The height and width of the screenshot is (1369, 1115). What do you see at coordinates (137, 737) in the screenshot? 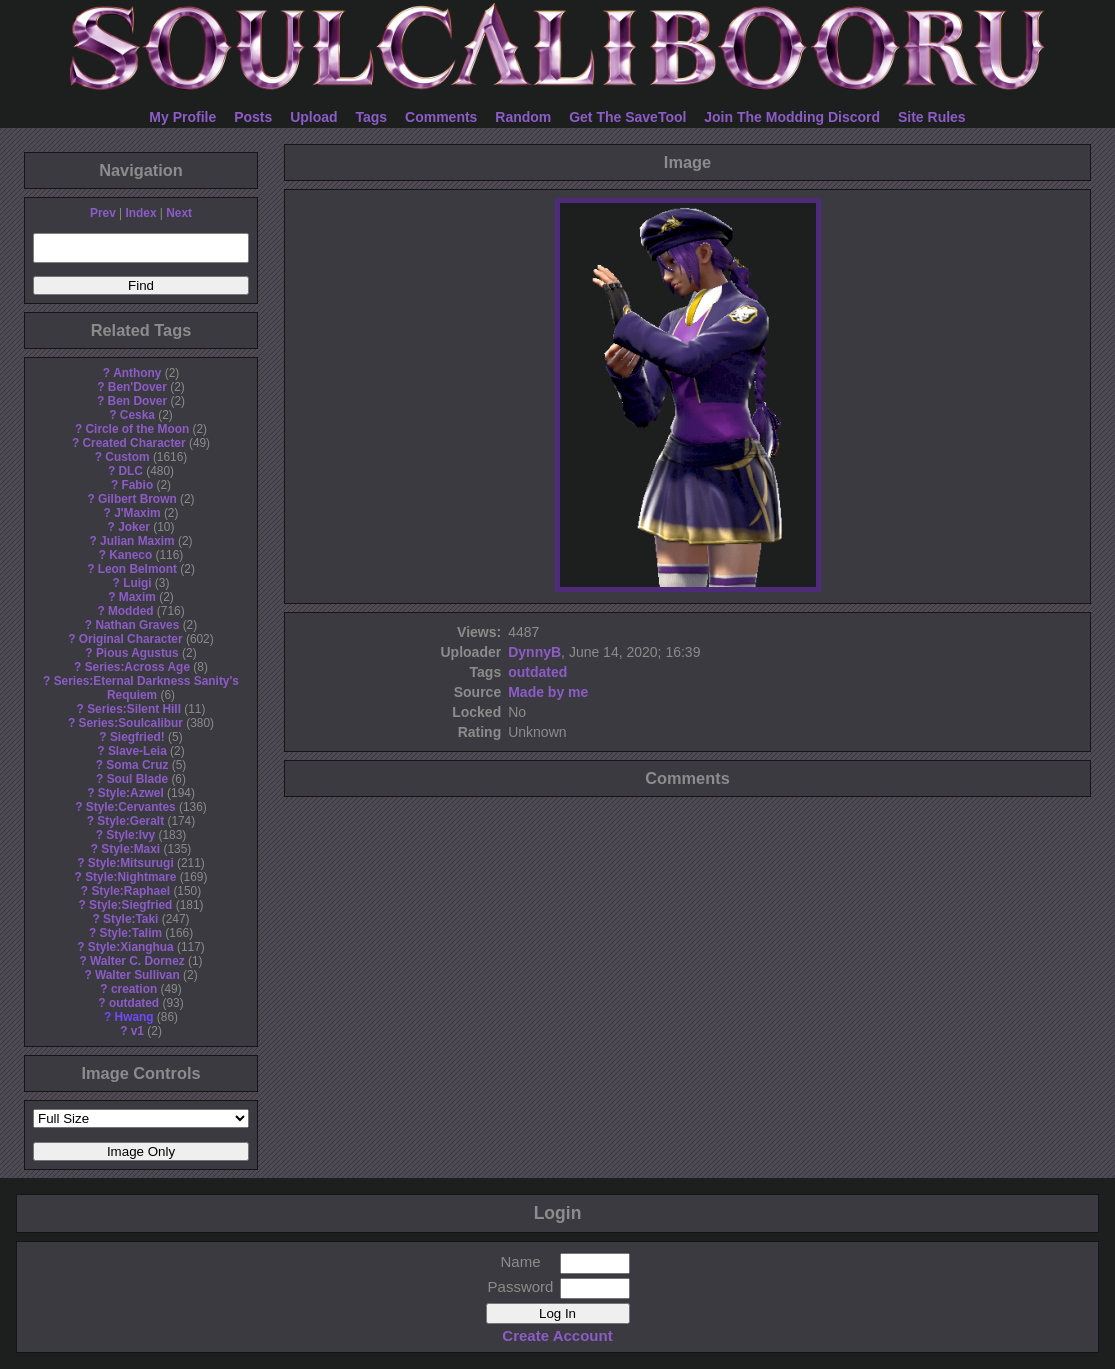
I see `Siegfried!` at bounding box center [137, 737].